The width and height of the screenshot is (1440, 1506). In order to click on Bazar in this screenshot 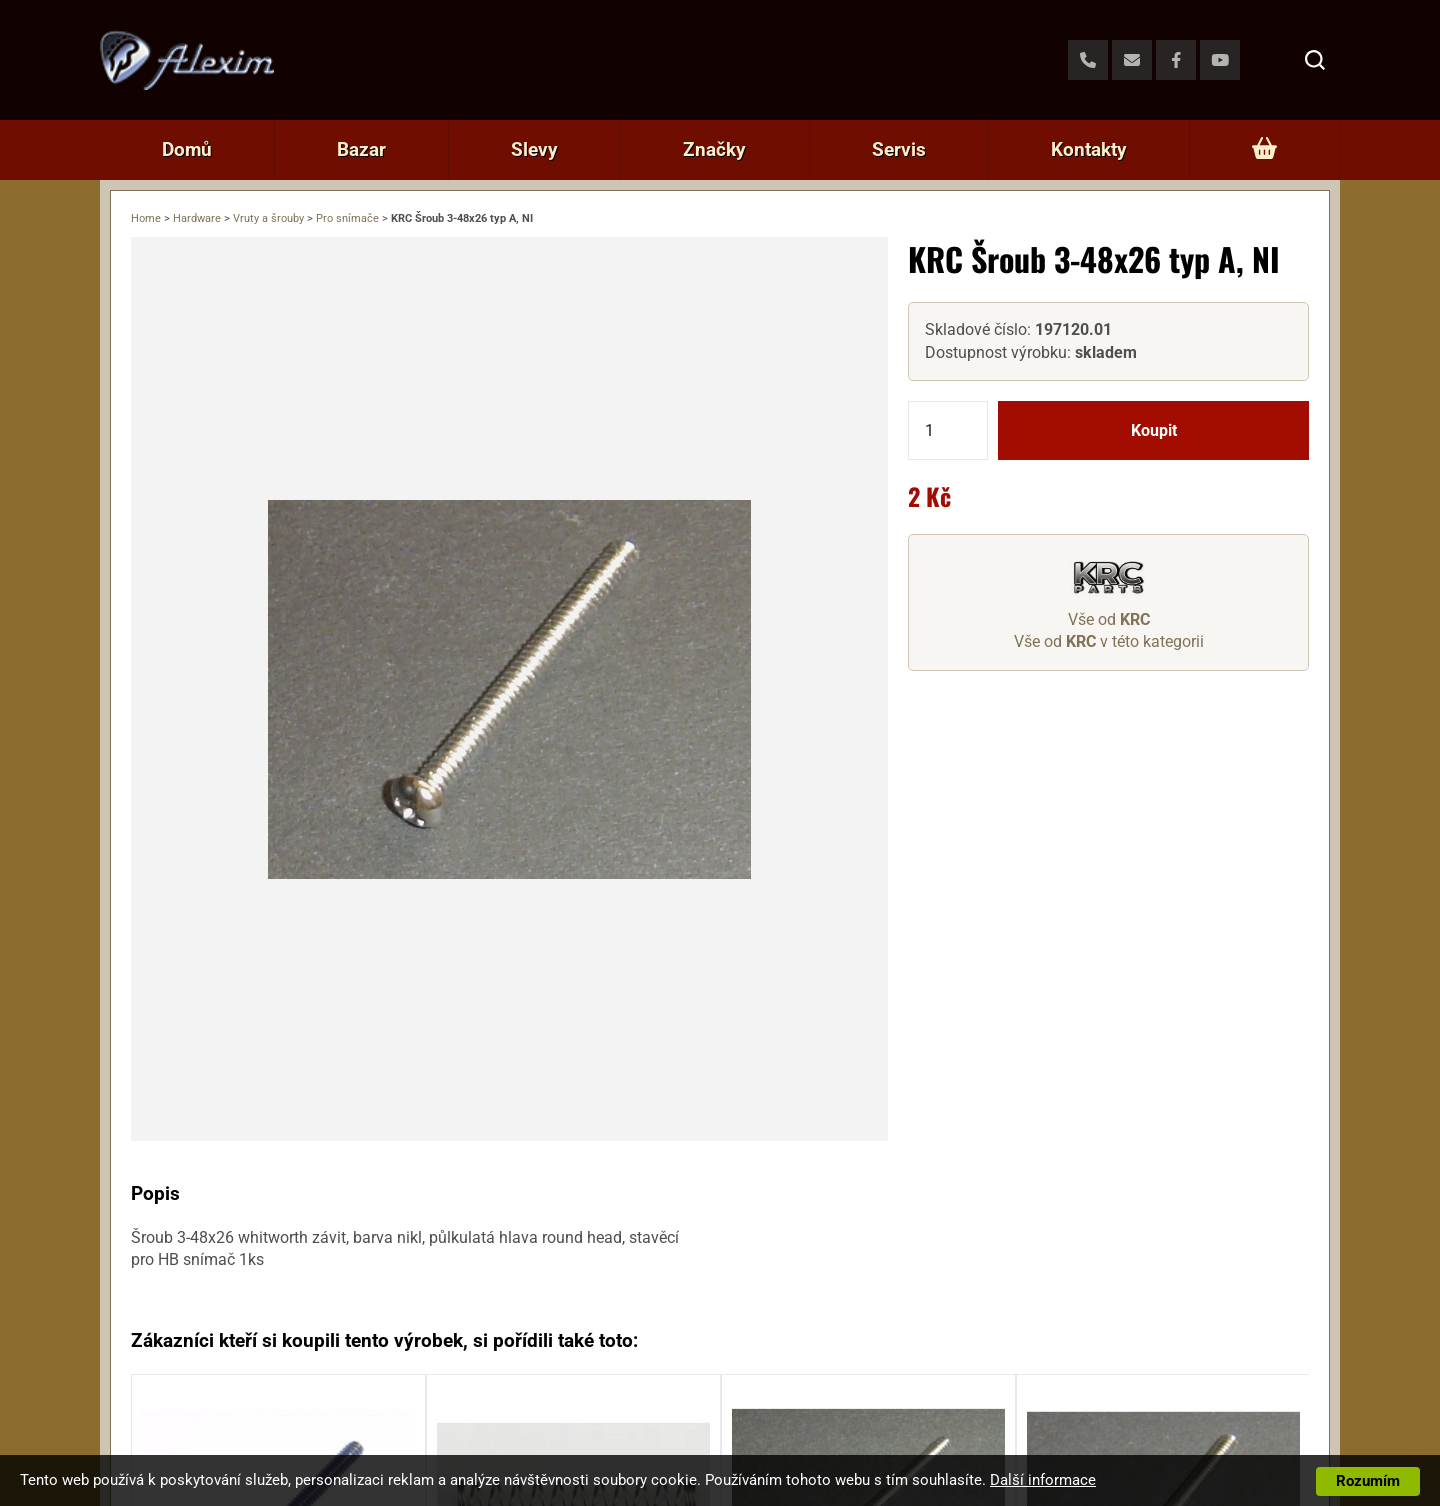, I will do `click(361, 149)`.